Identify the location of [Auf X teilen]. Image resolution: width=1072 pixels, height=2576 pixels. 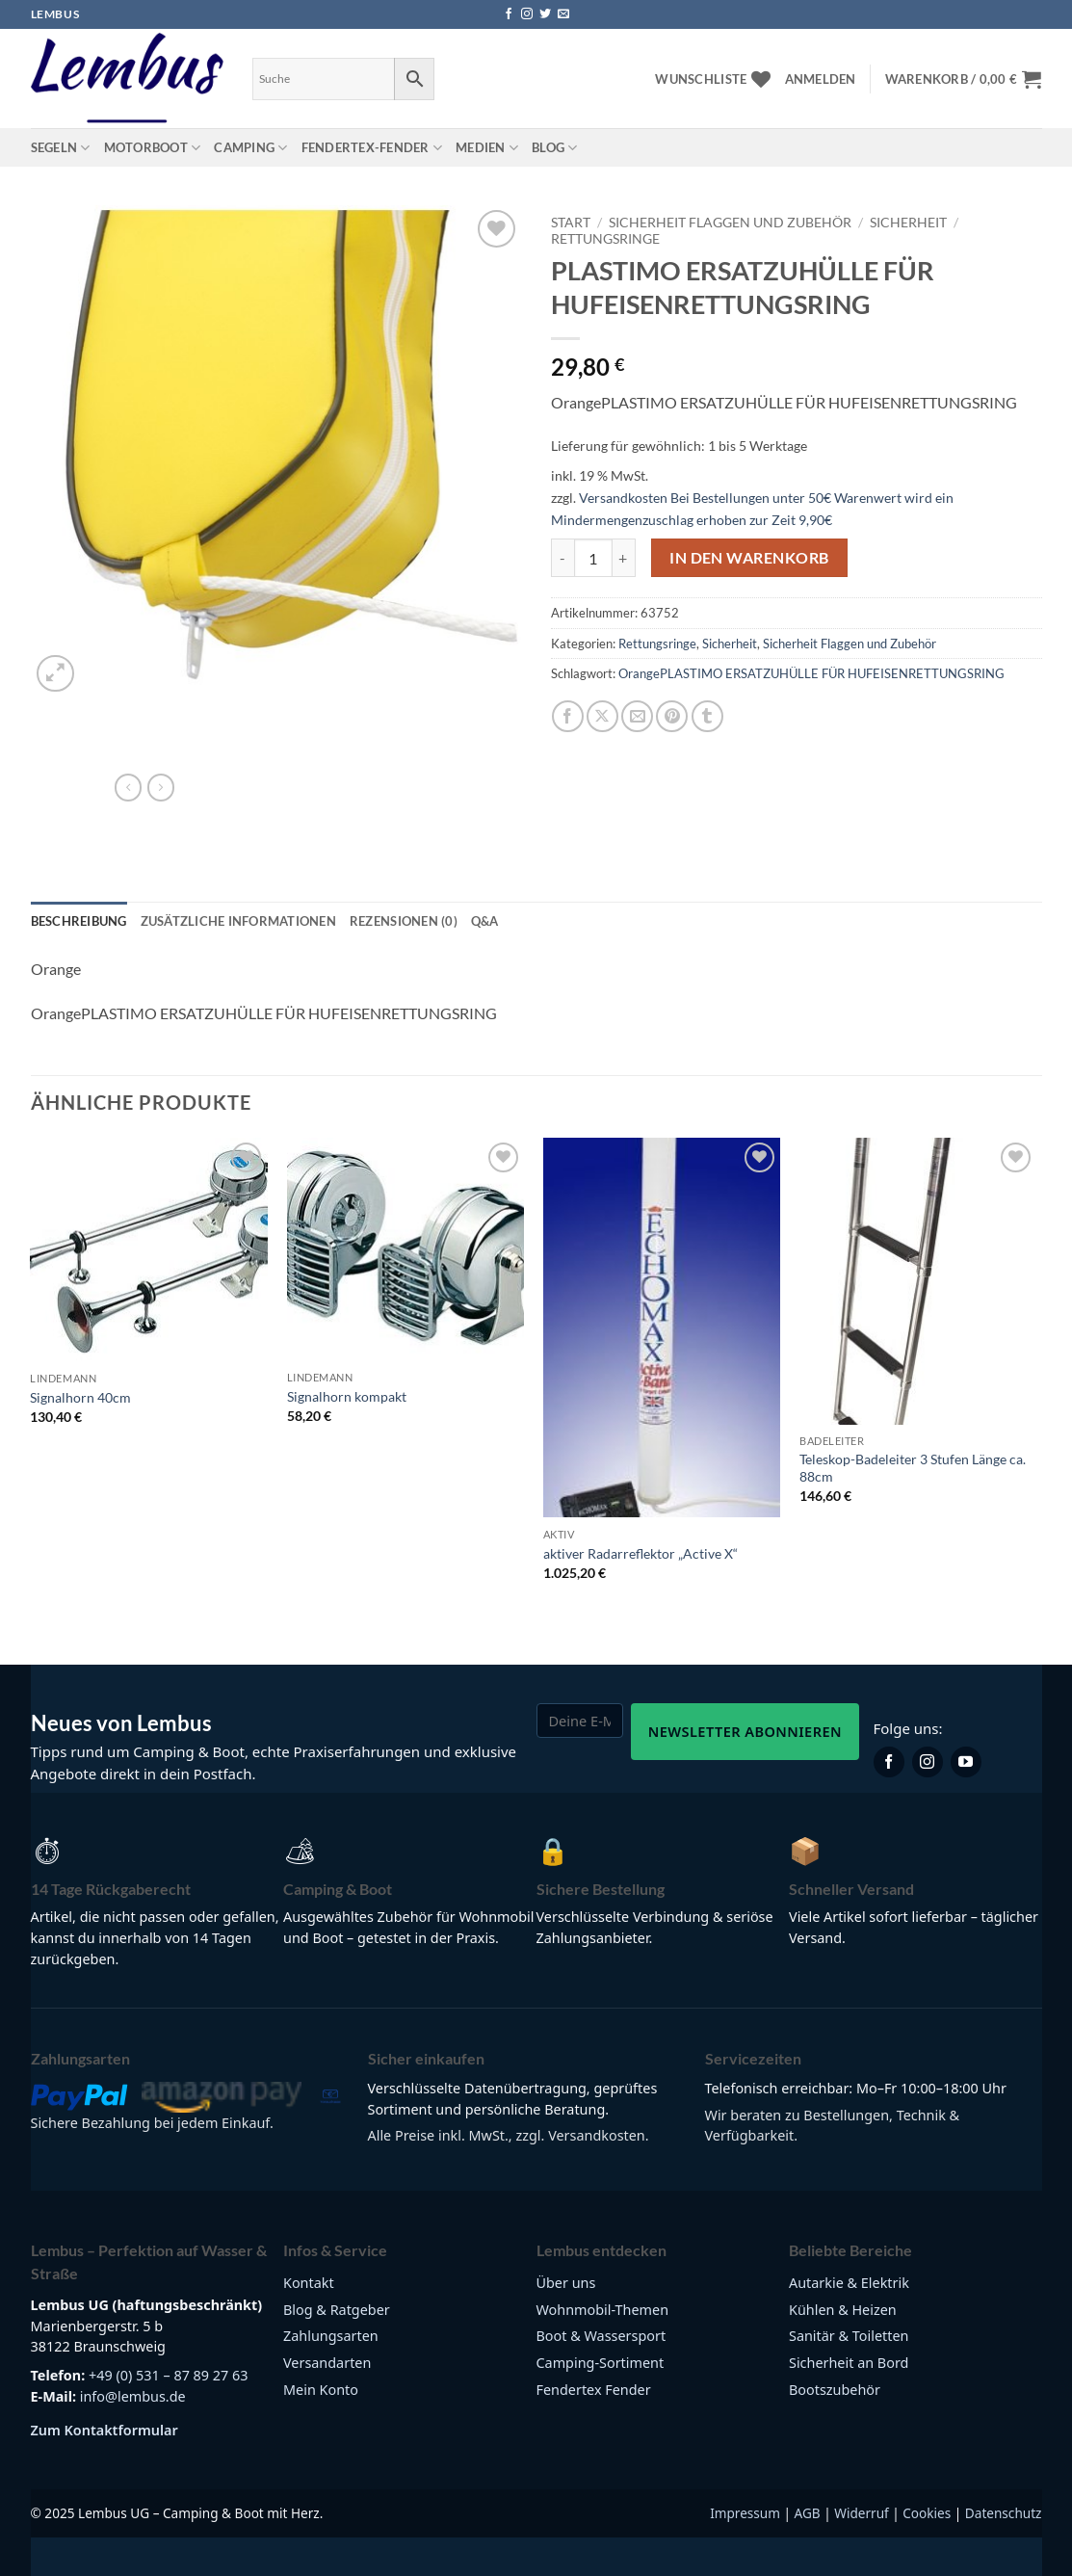
(602, 716).